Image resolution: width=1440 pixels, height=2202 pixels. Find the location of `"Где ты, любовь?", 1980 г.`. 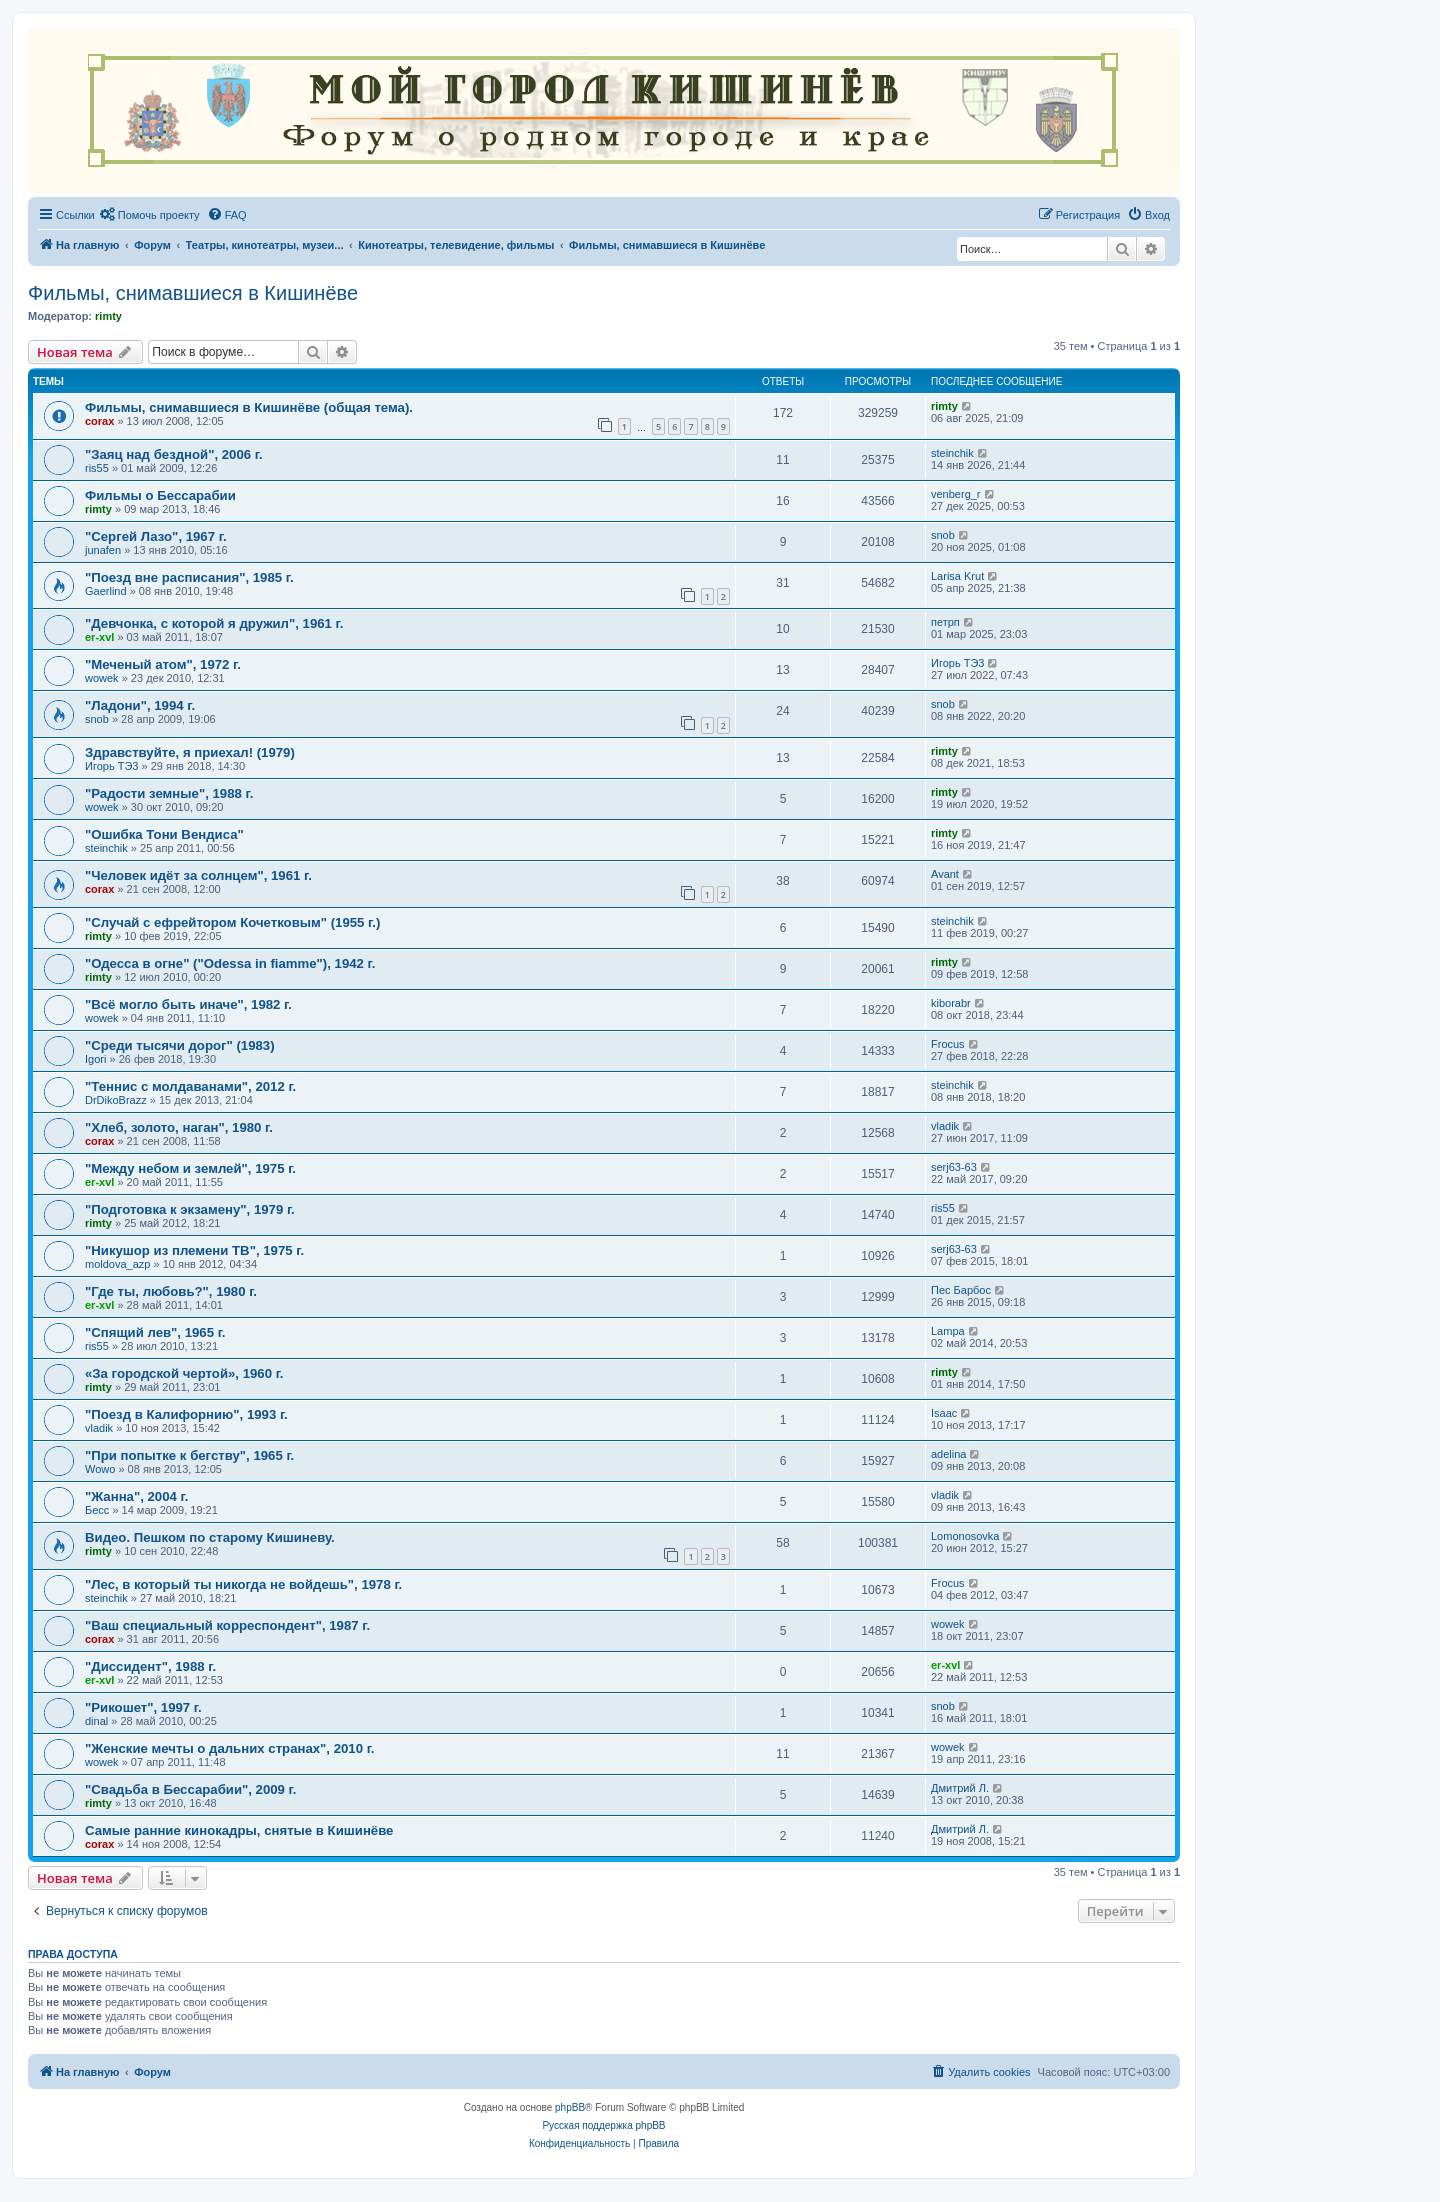

"Где ты, любовь?", 1980 г. is located at coordinates (171, 1291).